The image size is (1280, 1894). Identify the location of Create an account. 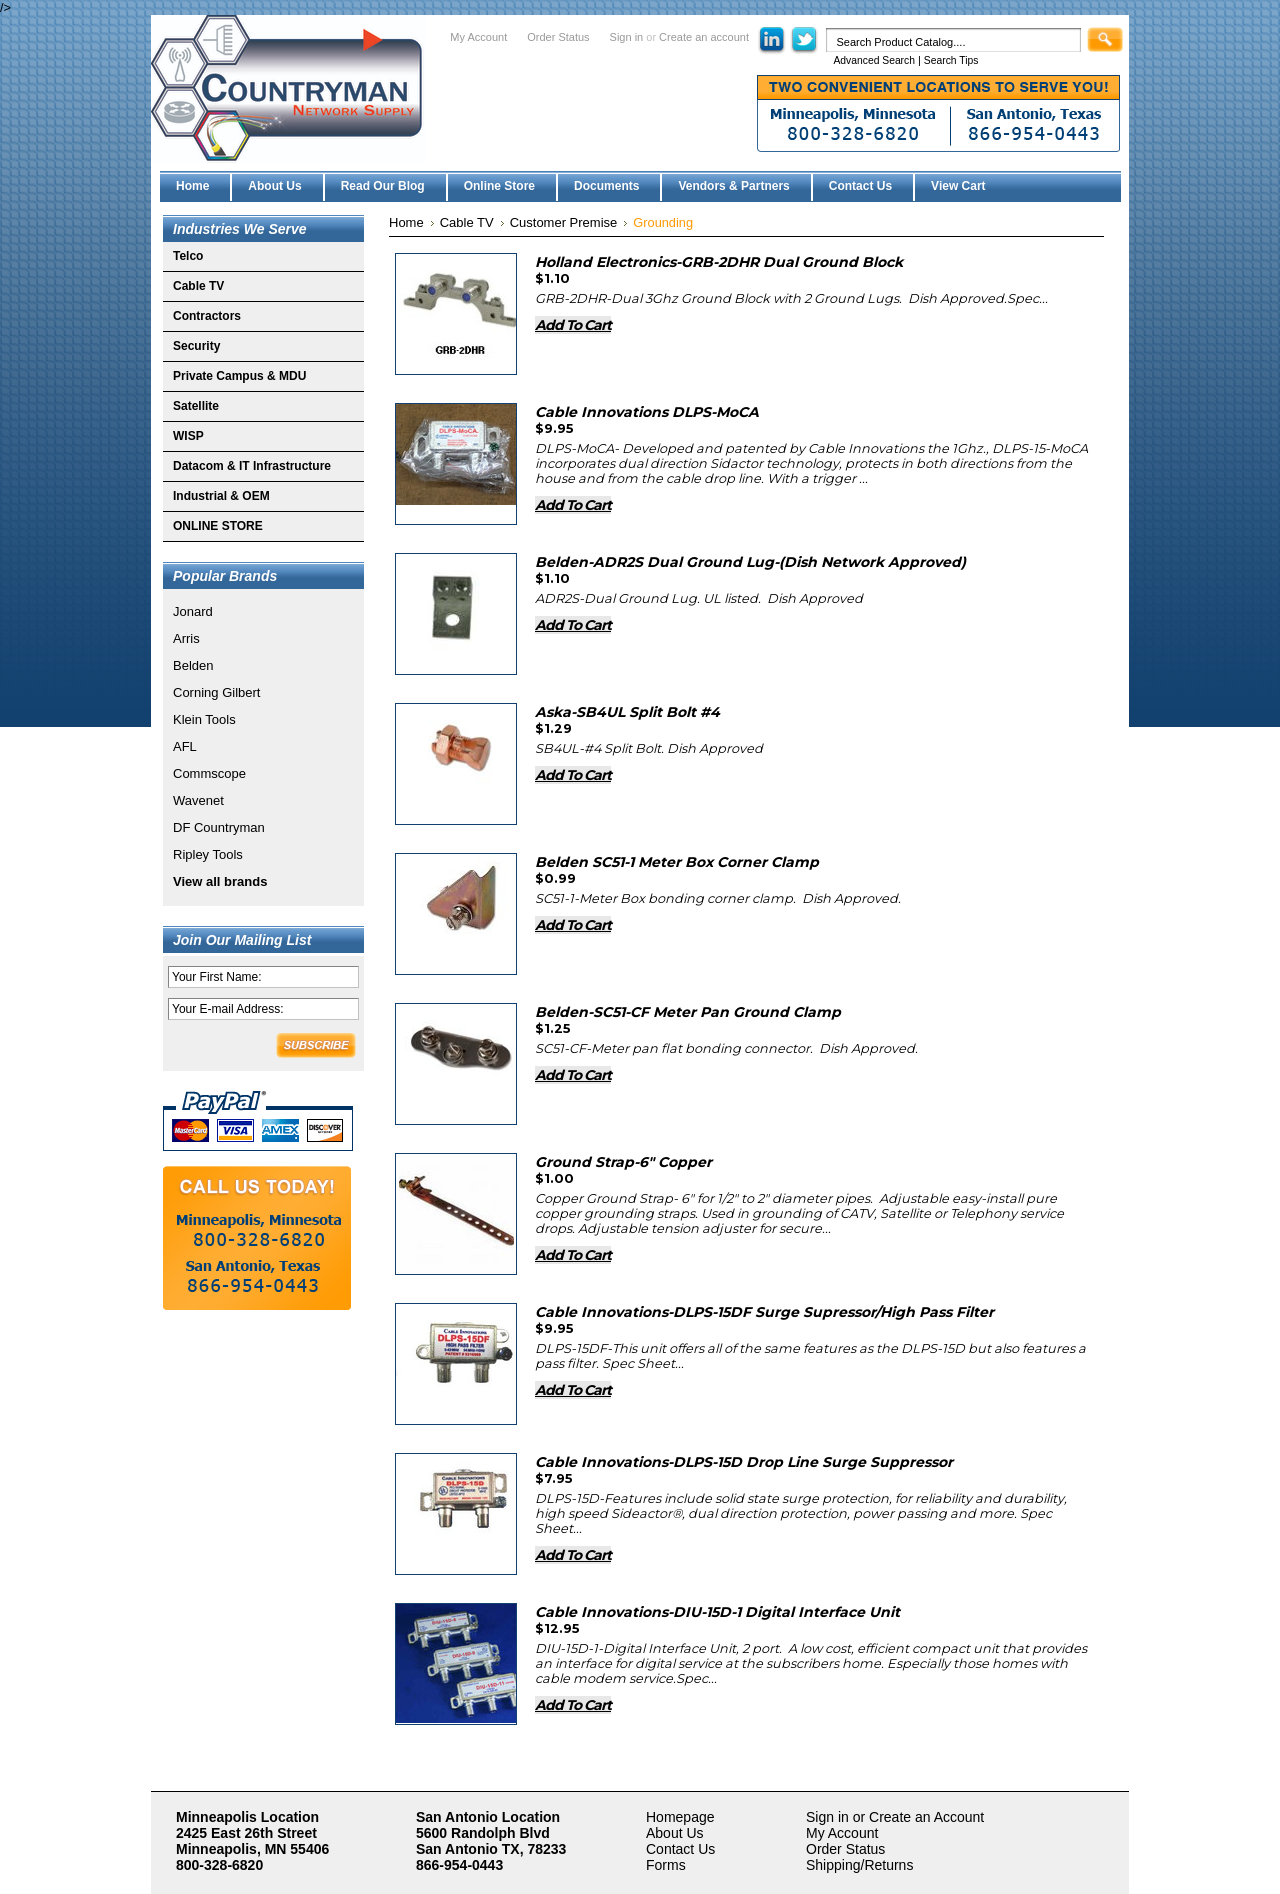
(704, 37).